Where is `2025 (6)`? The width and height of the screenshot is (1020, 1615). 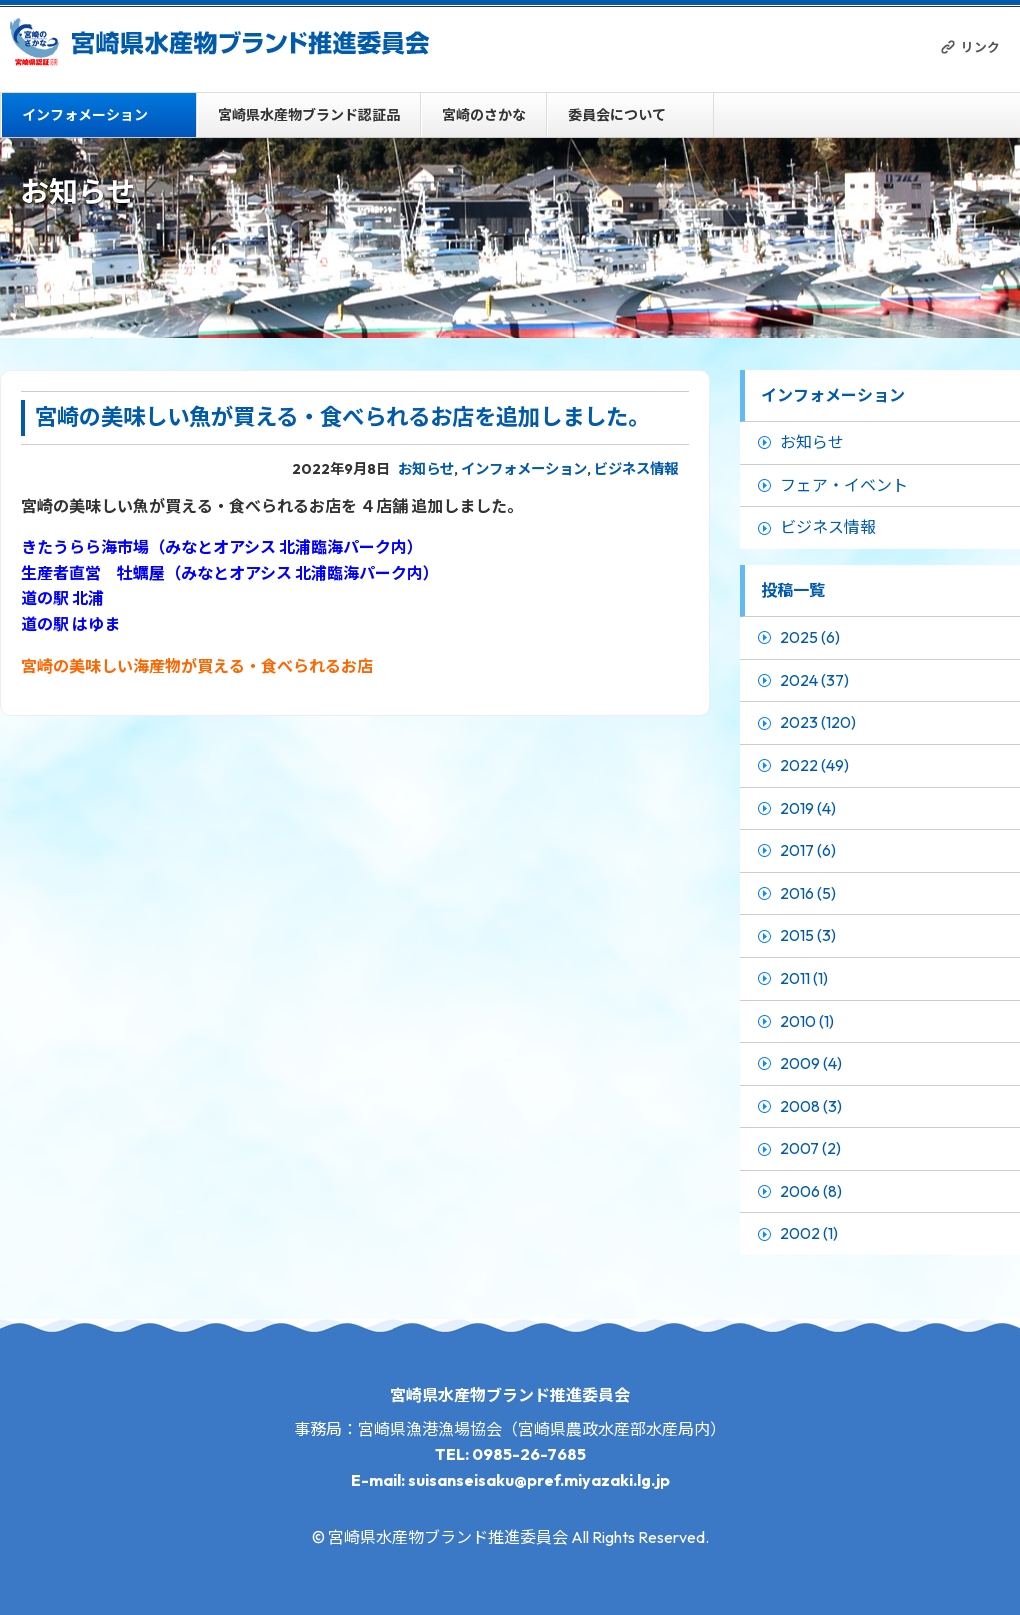
2025 (6) is located at coordinates (810, 637).